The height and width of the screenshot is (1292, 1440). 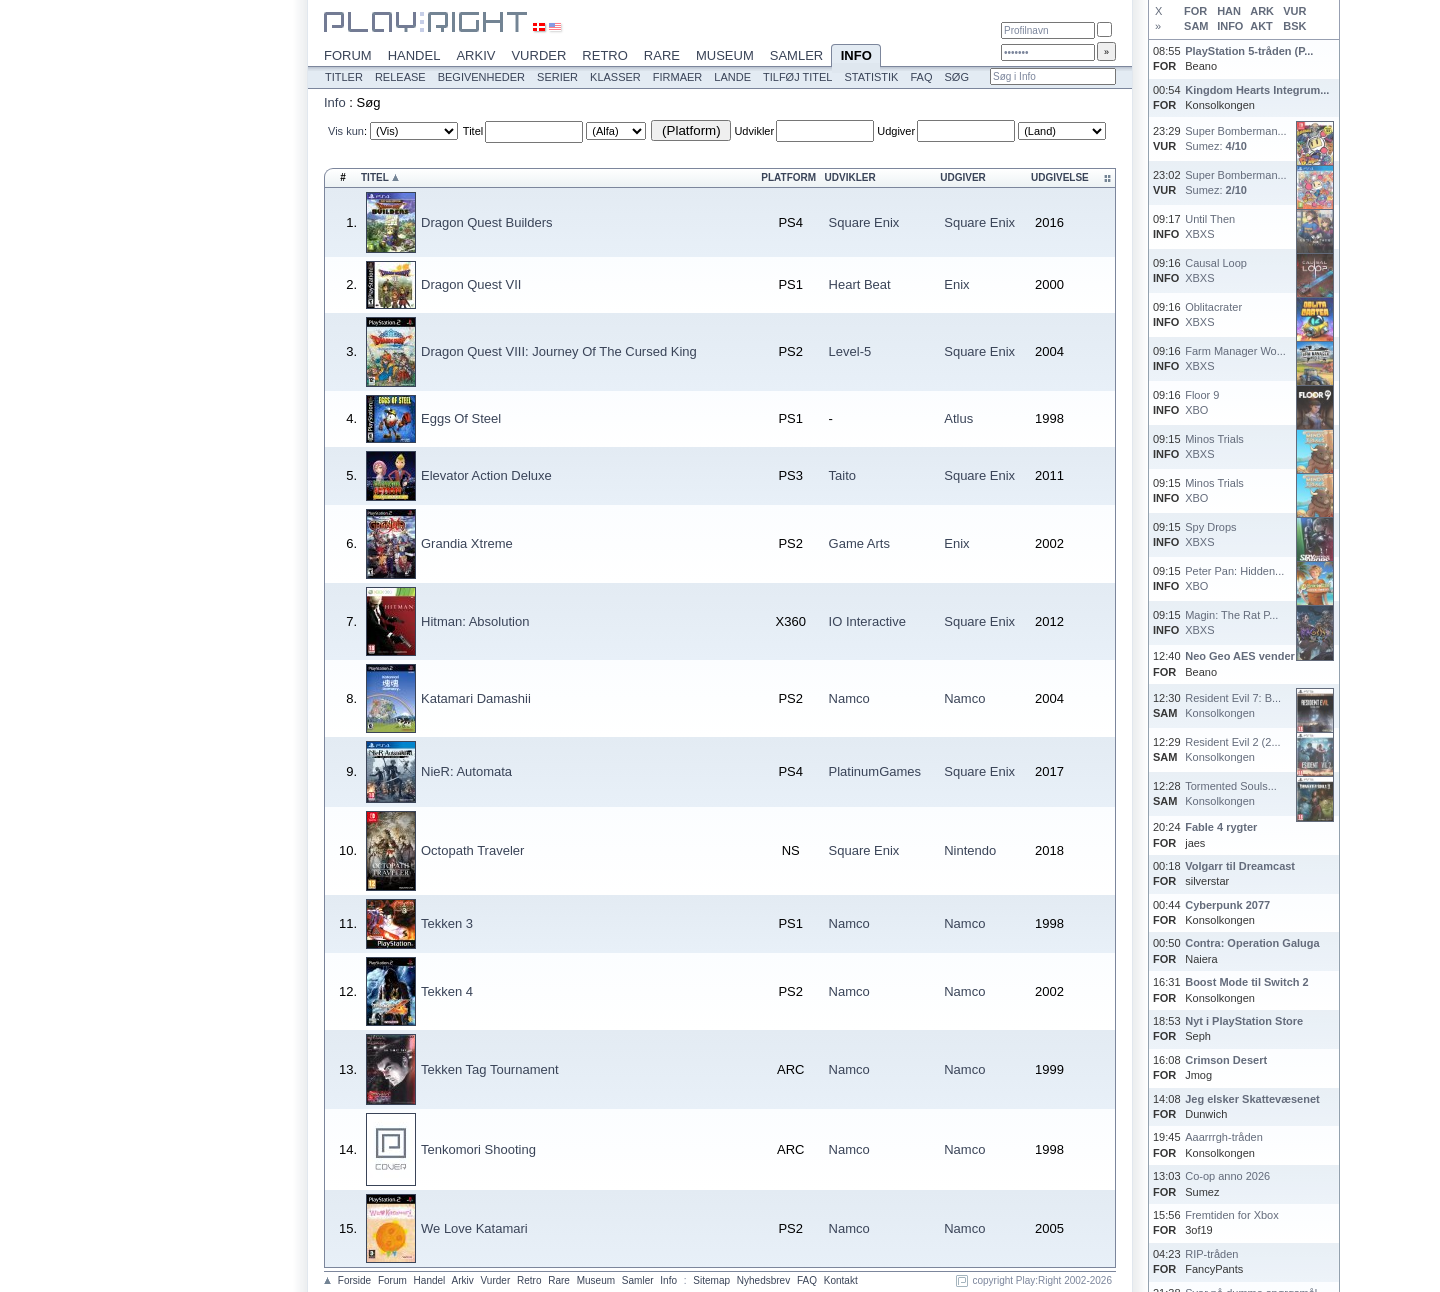 What do you see at coordinates (921, 77) in the screenshot?
I see `FAQ` at bounding box center [921, 77].